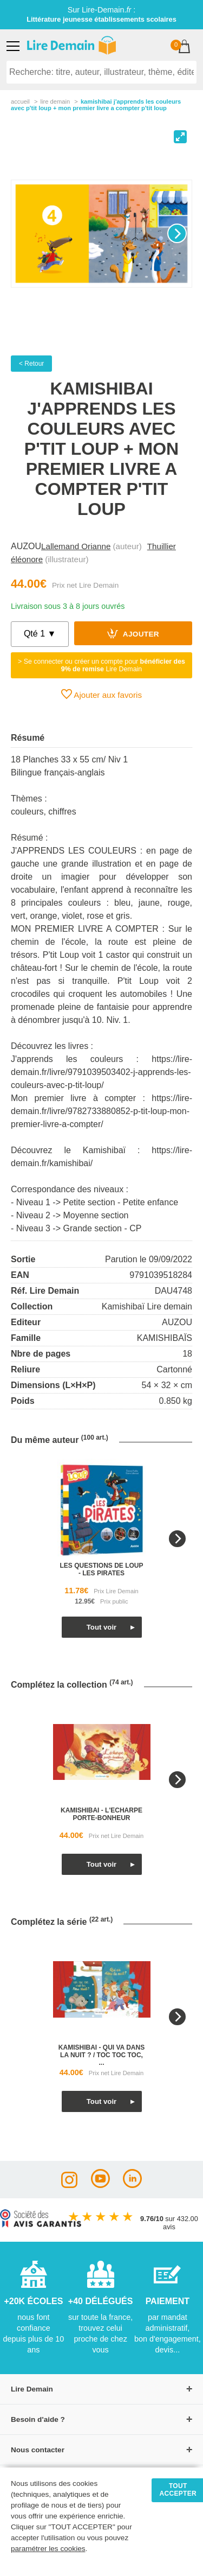 The width and height of the screenshot is (203, 2576). Describe the element at coordinates (180, 136) in the screenshot. I see `[View full-screen]` at that location.